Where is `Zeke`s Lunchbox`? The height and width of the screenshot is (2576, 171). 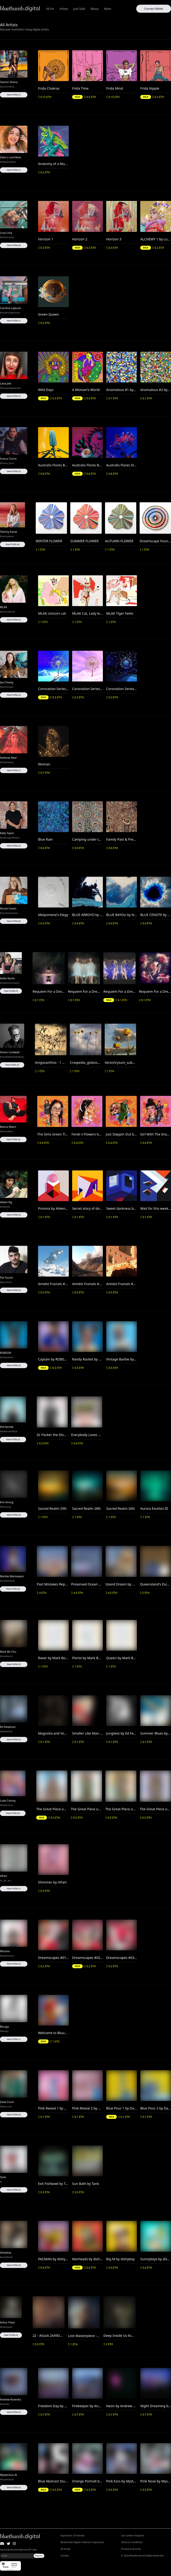
Zeke`s Lunchbox is located at coordinates (10, 157).